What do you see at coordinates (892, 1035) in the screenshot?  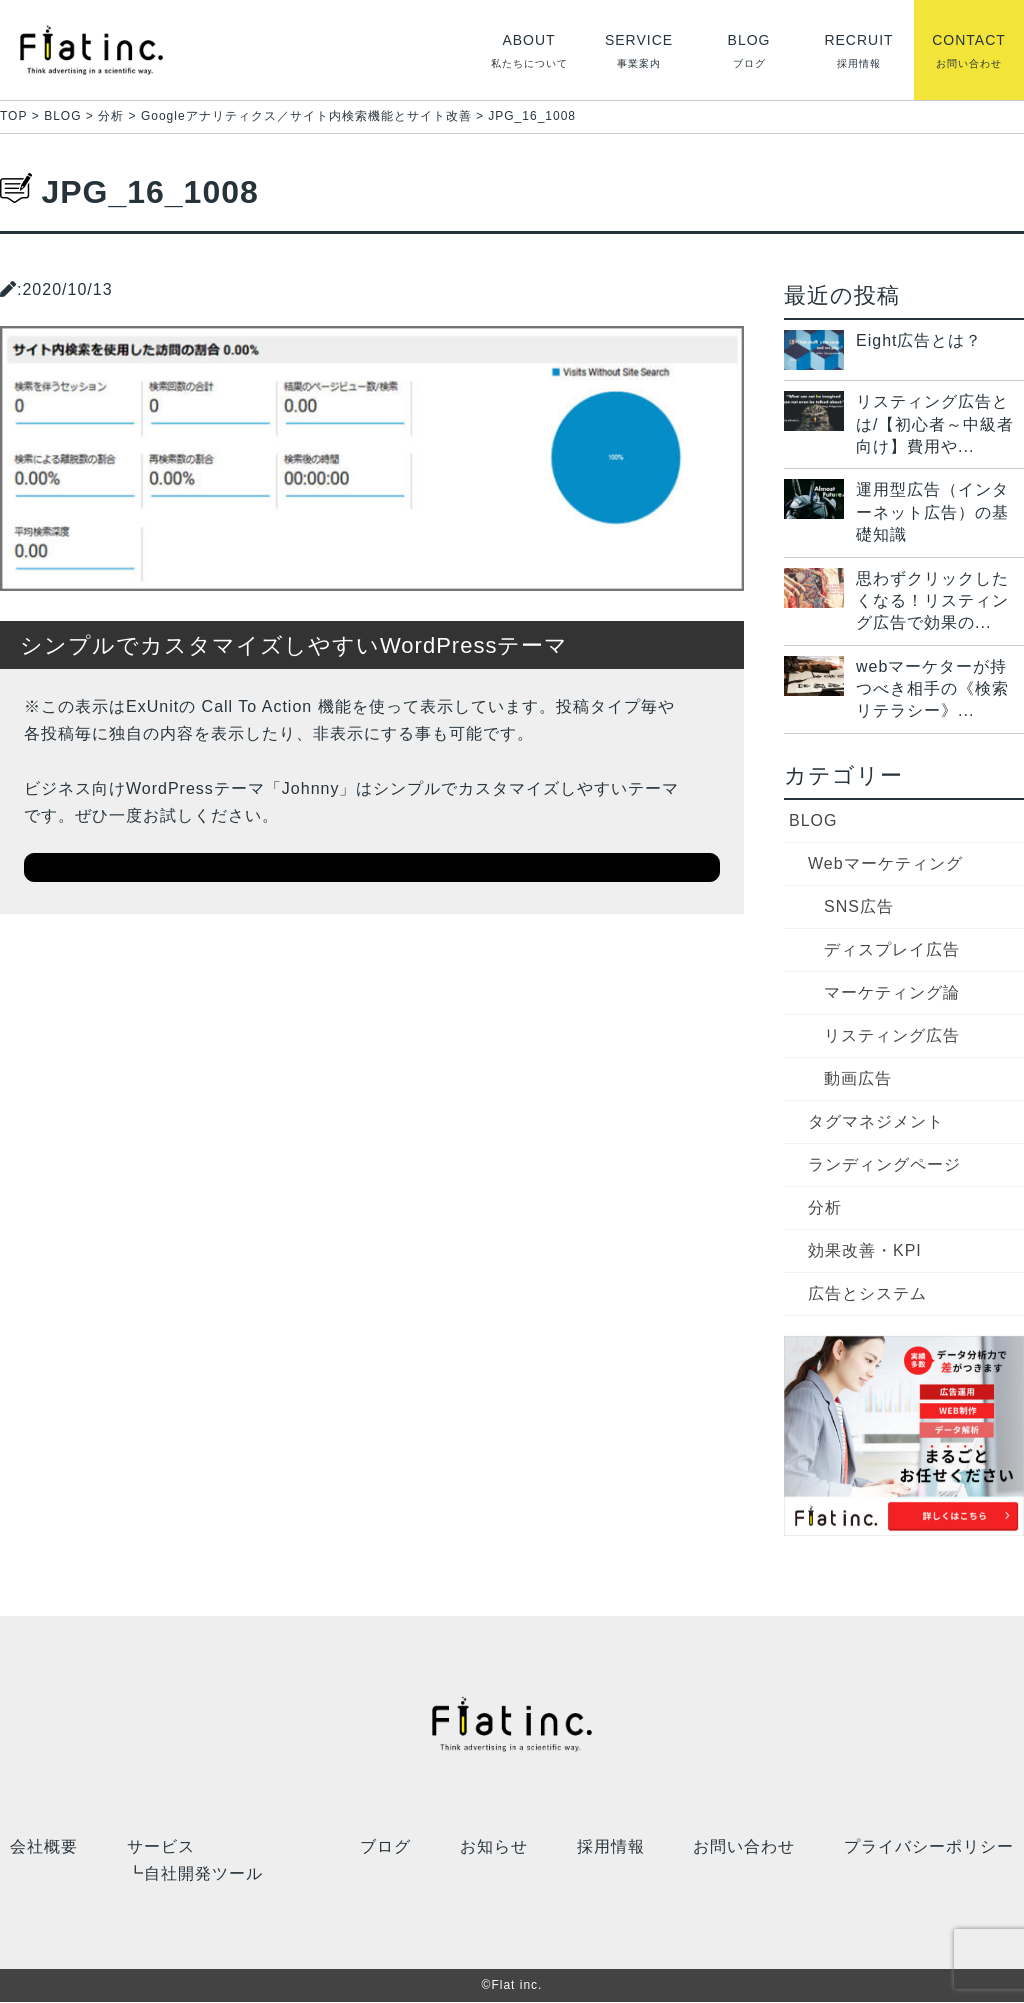 I see `リスティング広告` at bounding box center [892, 1035].